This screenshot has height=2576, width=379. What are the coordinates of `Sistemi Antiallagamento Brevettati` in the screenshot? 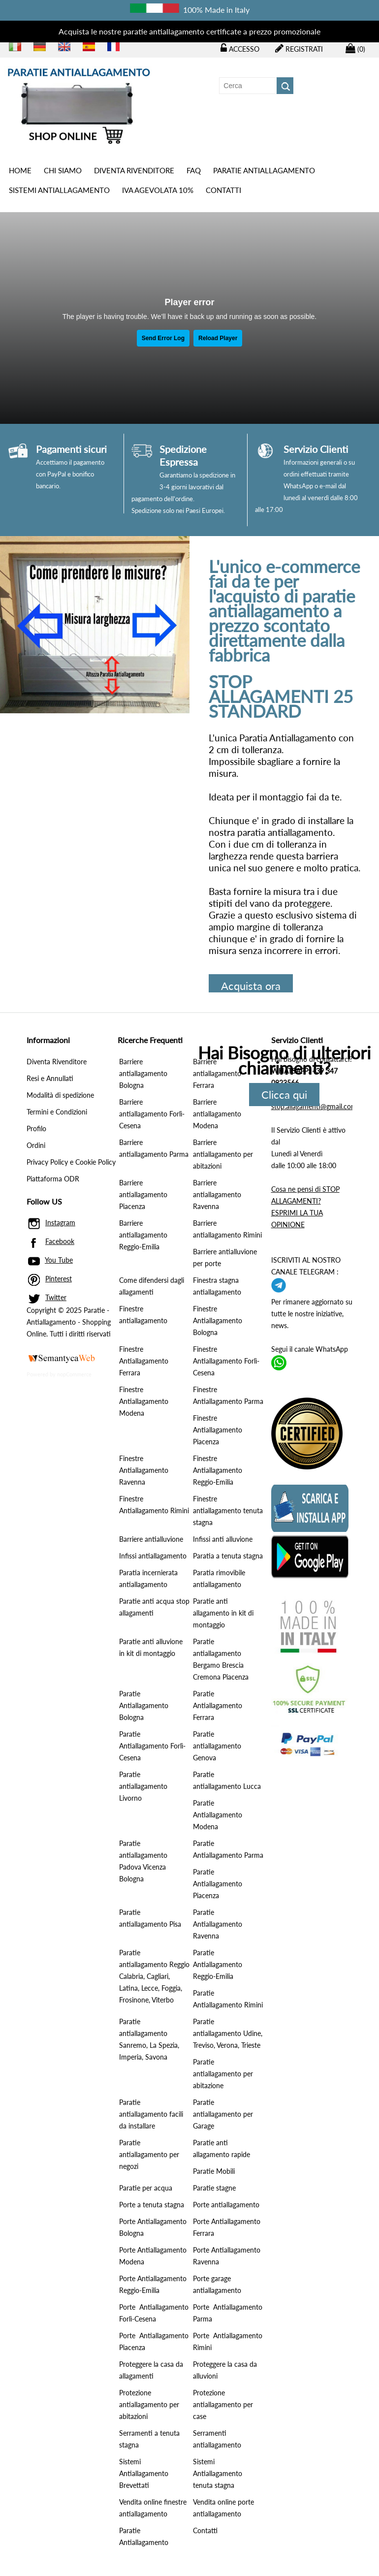 It's located at (143, 2473).